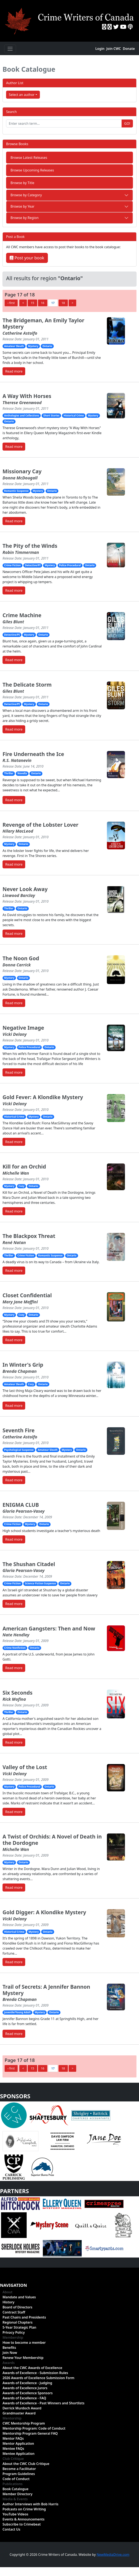 The width and height of the screenshot is (139, 2576). What do you see at coordinates (21, 1504) in the screenshot?
I see `ENIGMA CLUB` at bounding box center [21, 1504].